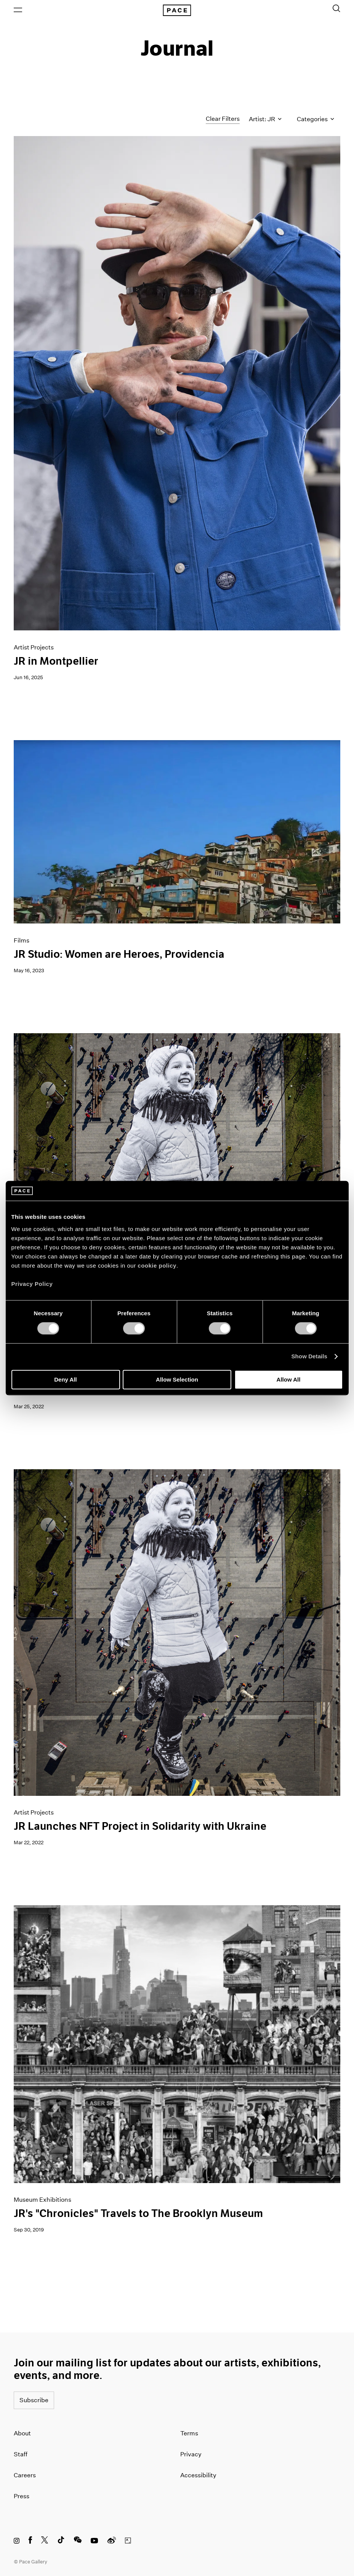  Describe the element at coordinates (310, 1356) in the screenshot. I see `Show Details` at that location.